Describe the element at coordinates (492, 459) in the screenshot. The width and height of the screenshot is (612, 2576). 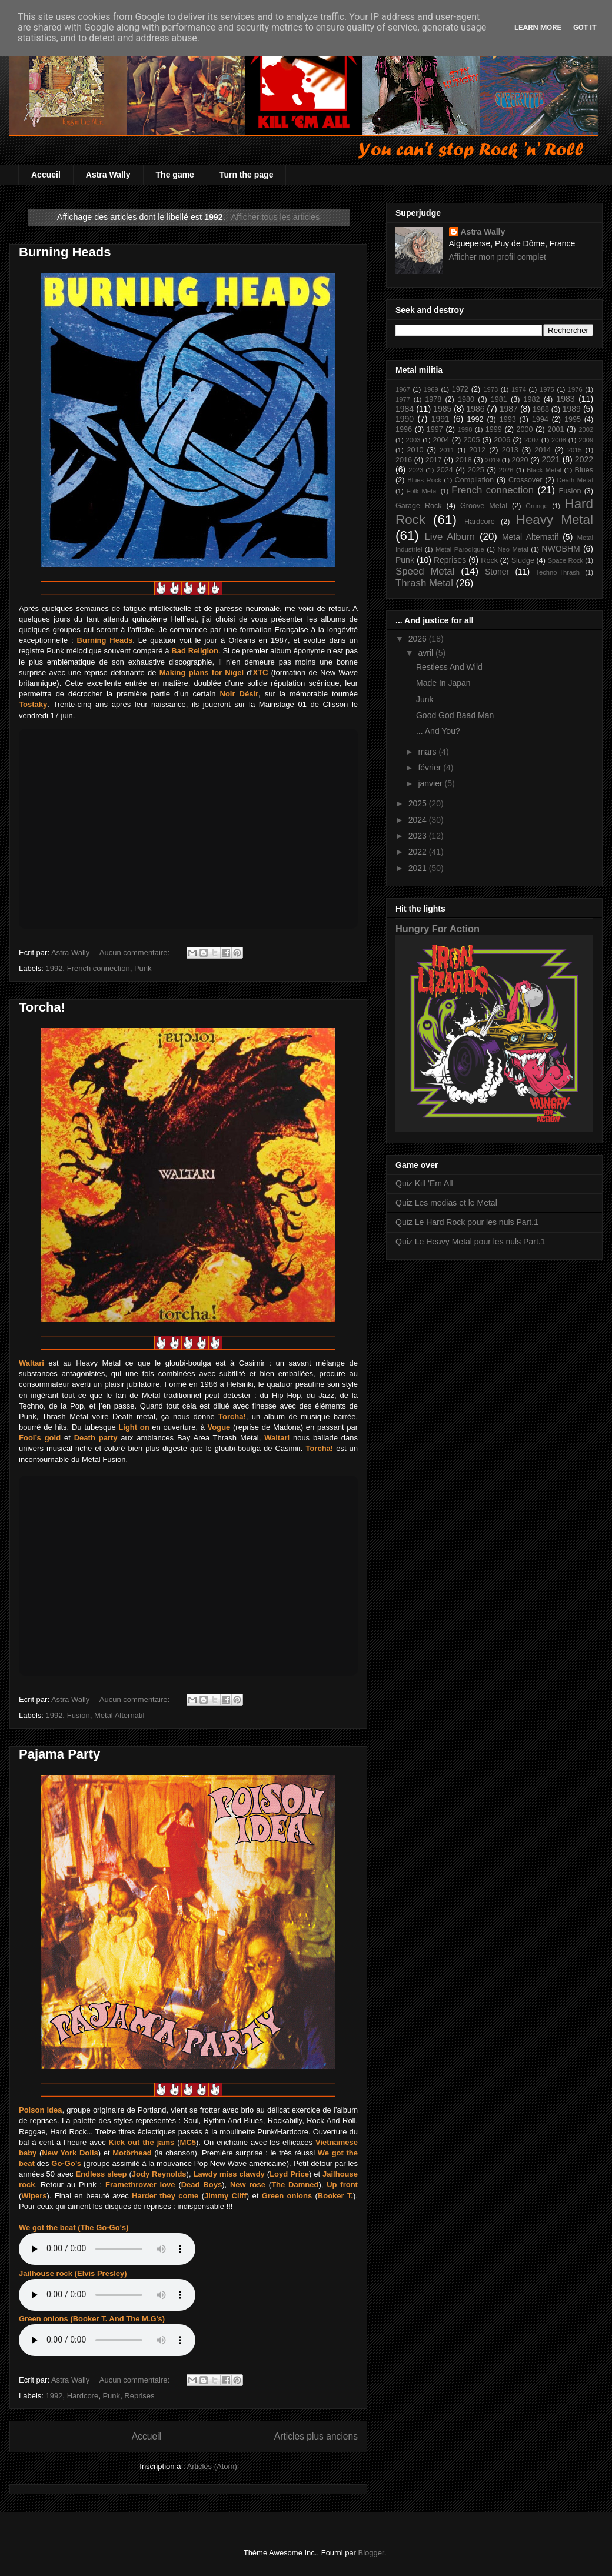
I see `2019` at that location.